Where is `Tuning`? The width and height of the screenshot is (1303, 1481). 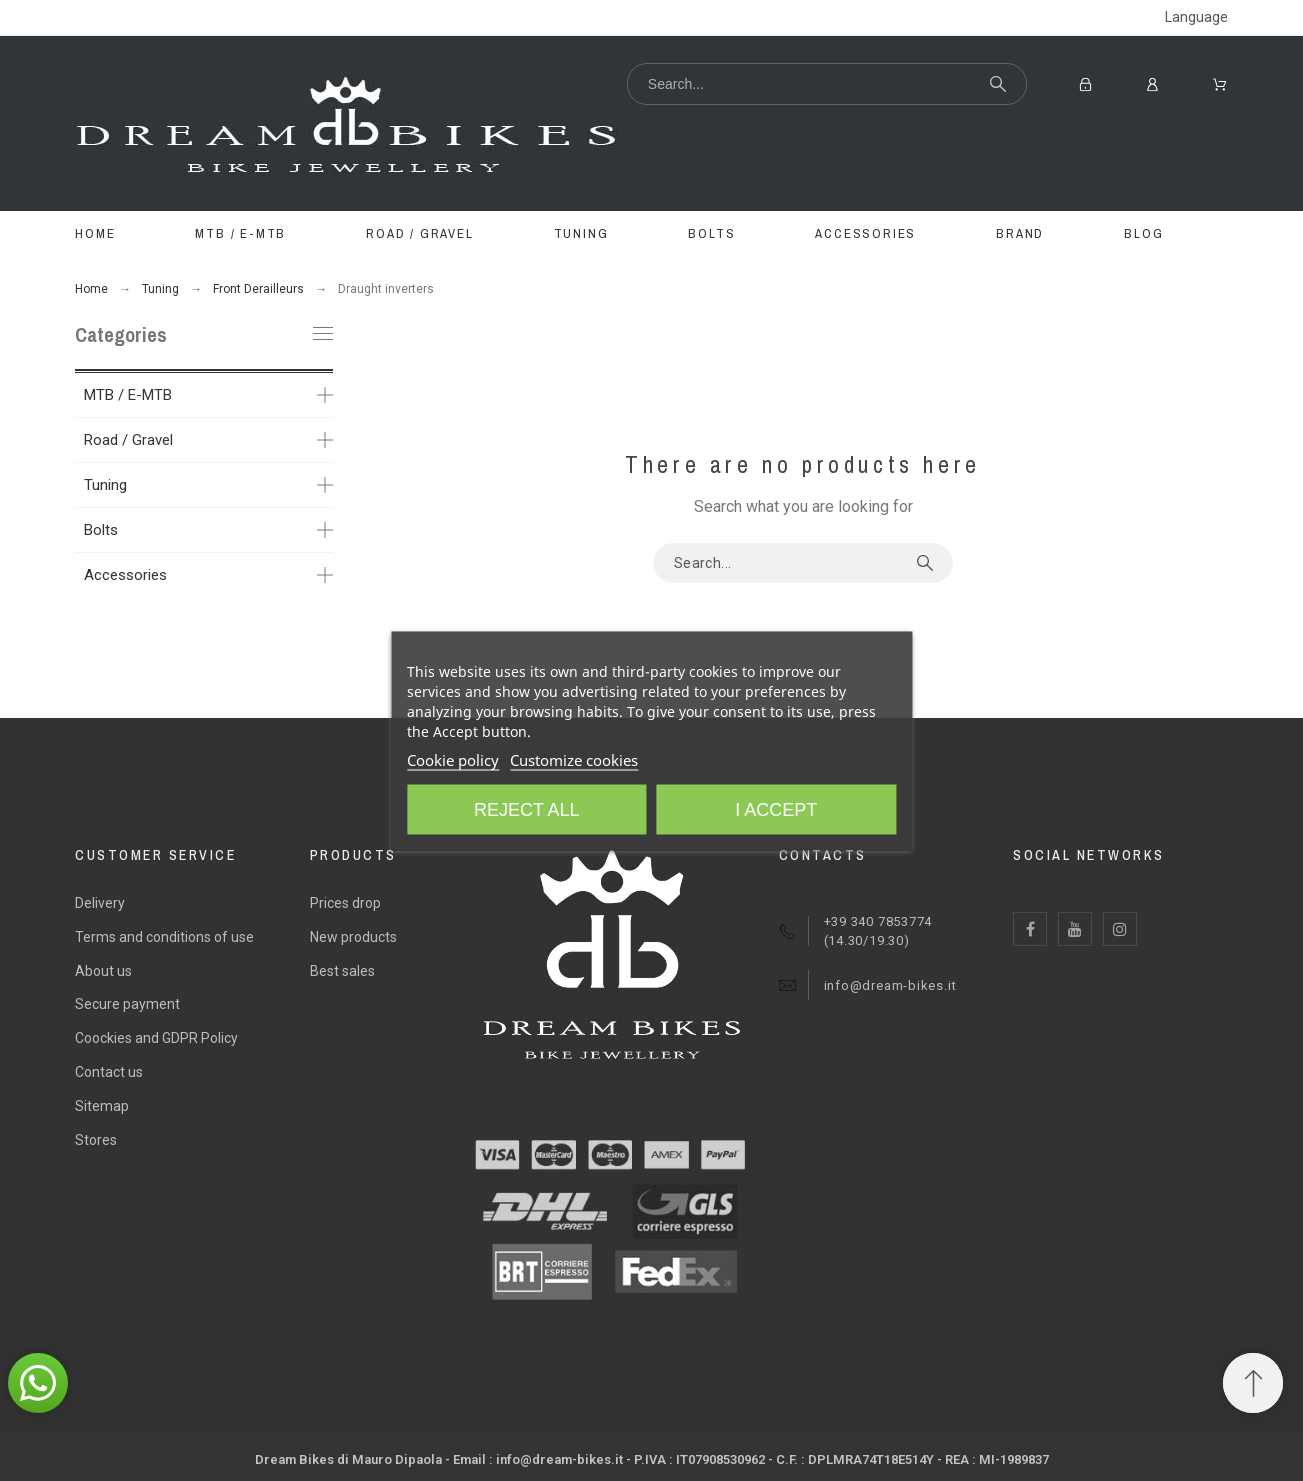
Tuning is located at coordinates (105, 485).